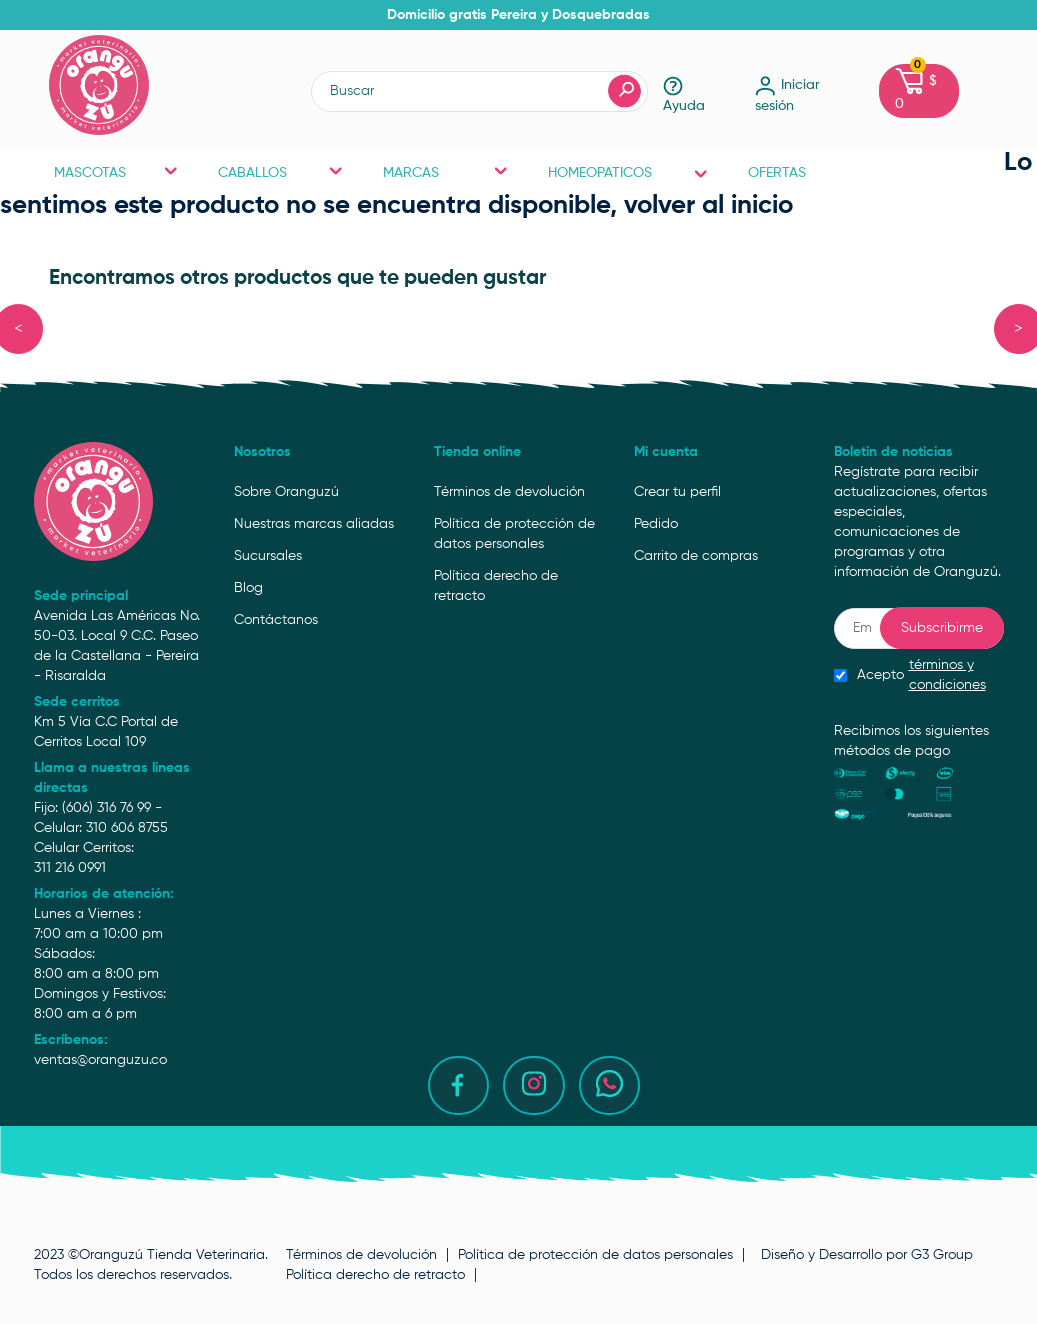 The height and width of the screenshot is (1324, 1037). Describe the element at coordinates (280, 172) in the screenshot. I see `CABALLOS` at that location.